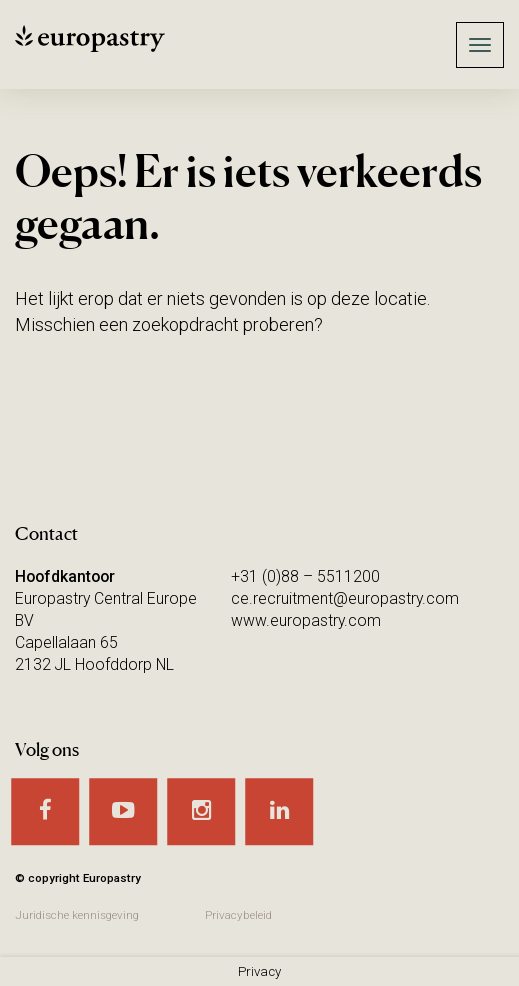 The height and width of the screenshot is (986, 519). I want to click on +31 (0)88 – 5511200, so click(305, 576).